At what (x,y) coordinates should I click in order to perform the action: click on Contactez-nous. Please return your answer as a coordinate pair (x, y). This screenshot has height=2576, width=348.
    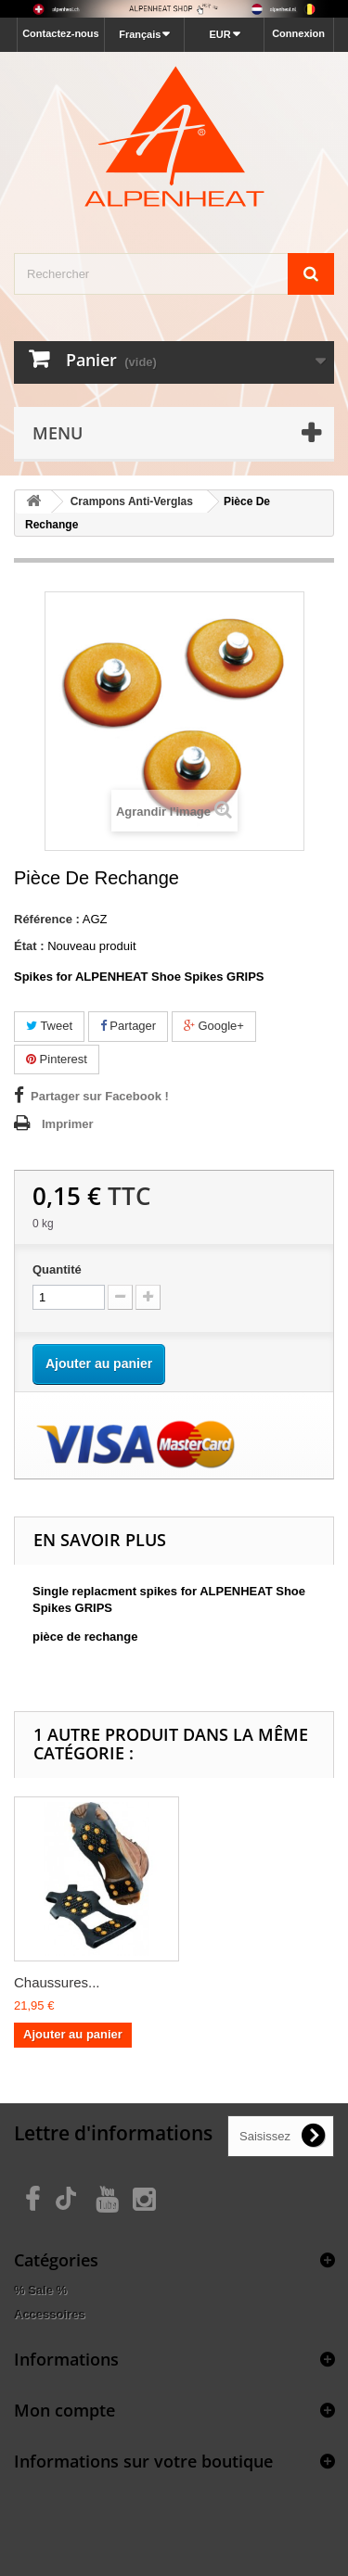
    Looking at the image, I should click on (60, 33).